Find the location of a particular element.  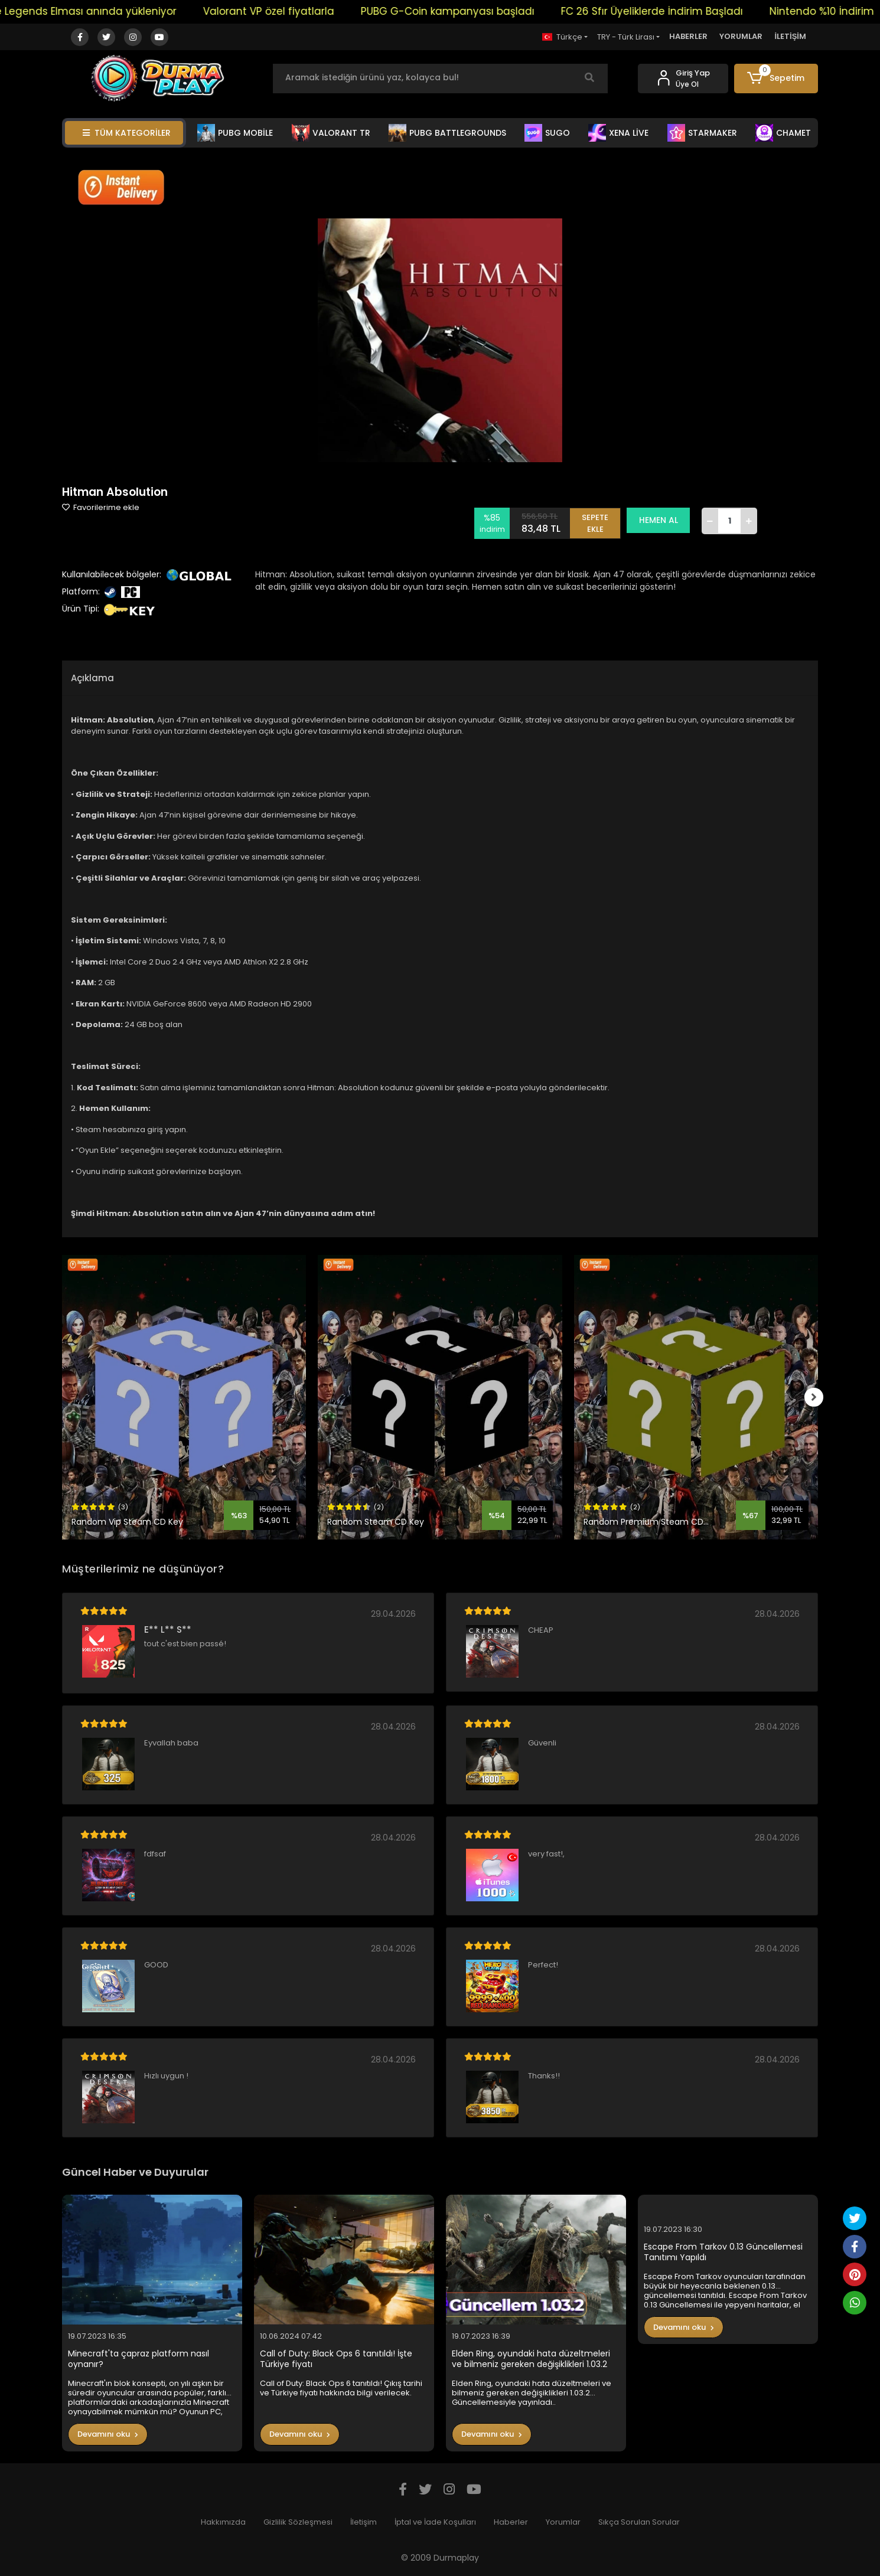

Call of Duty: Black Ops 6 tanıtıldı! İşte Türkiye fiyatı is located at coordinates (336, 2359).